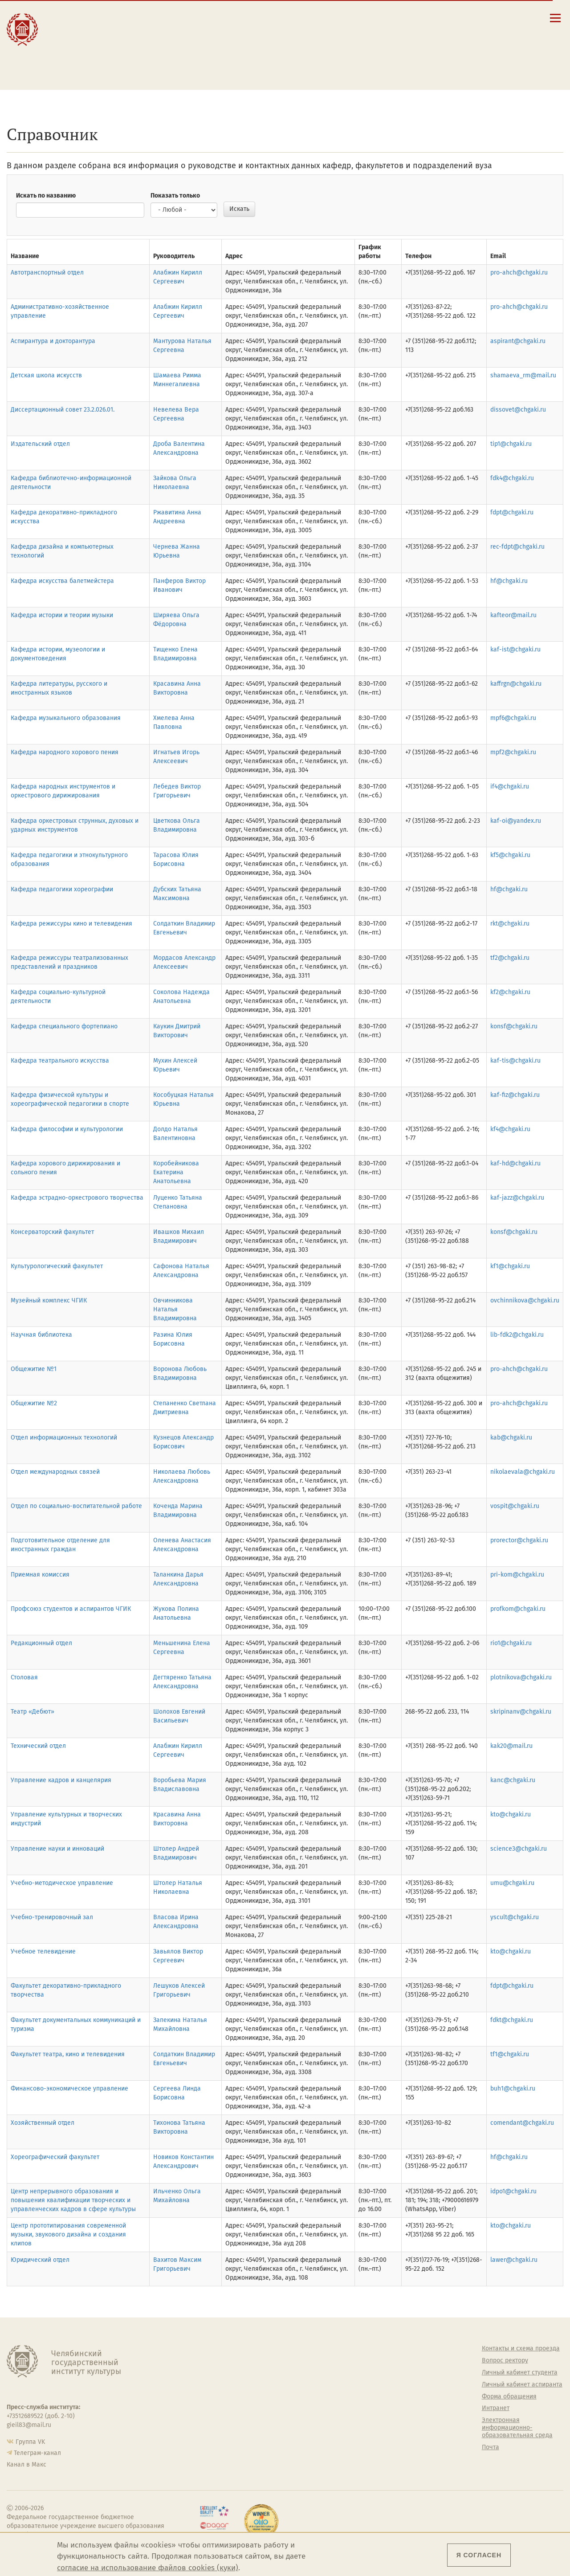 This screenshot has height=2576, width=570. What do you see at coordinates (512, 2088) in the screenshot?
I see `buh1@chgaki.ru` at bounding box center [512, 2088].